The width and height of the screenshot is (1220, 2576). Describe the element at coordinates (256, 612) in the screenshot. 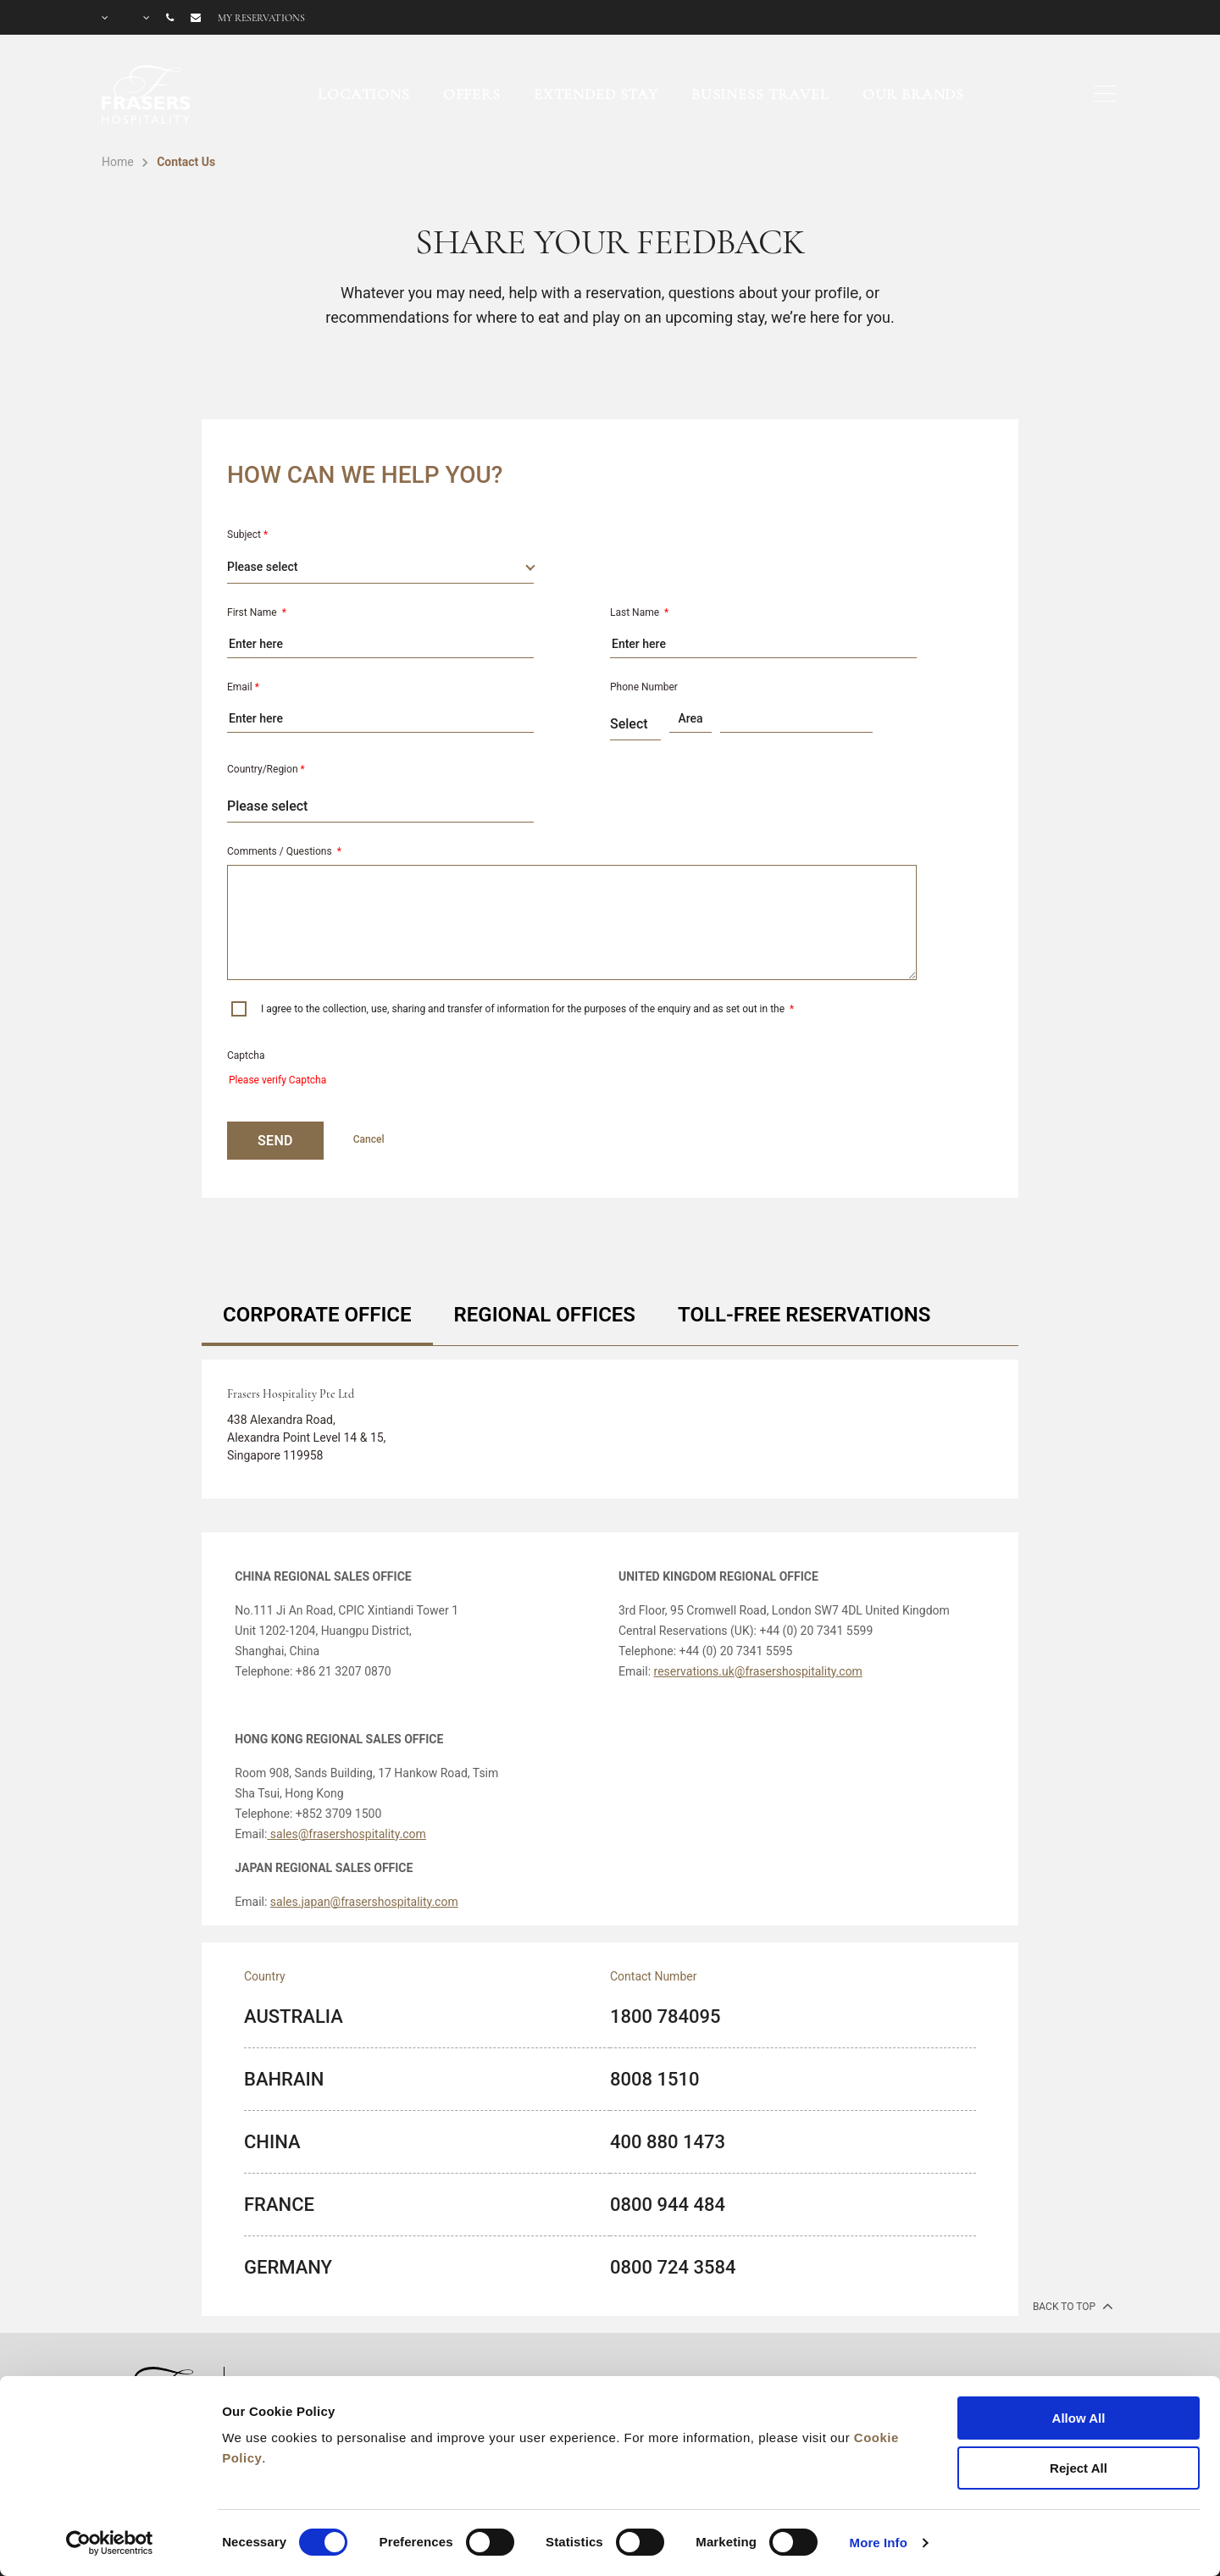

I see `First Name` at that location.